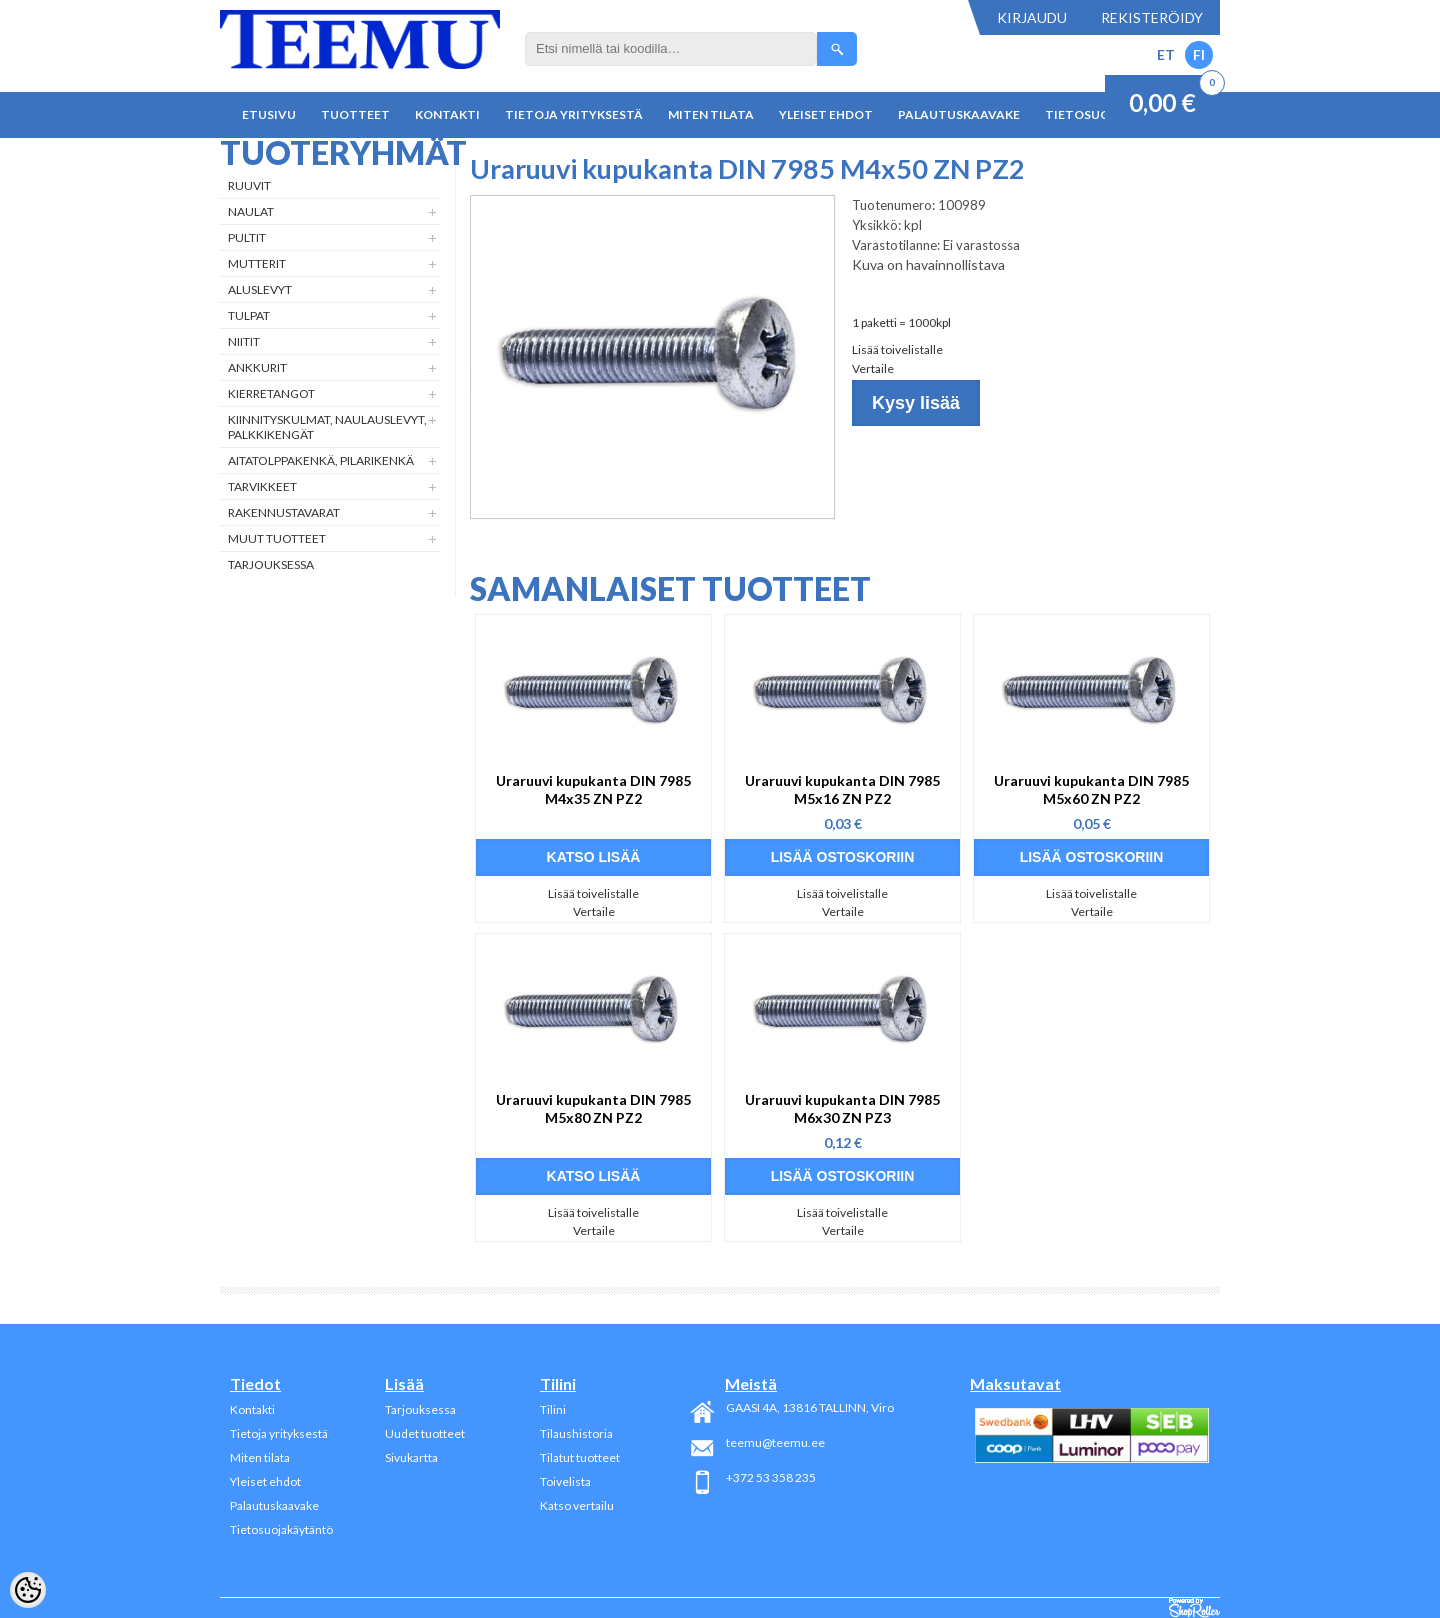 The height and width of the screenshot is (1618, 1440). What do you see at coordinates (247, 237) in the screenshot?
I see `Pultit` at bounding box center [247, 237].